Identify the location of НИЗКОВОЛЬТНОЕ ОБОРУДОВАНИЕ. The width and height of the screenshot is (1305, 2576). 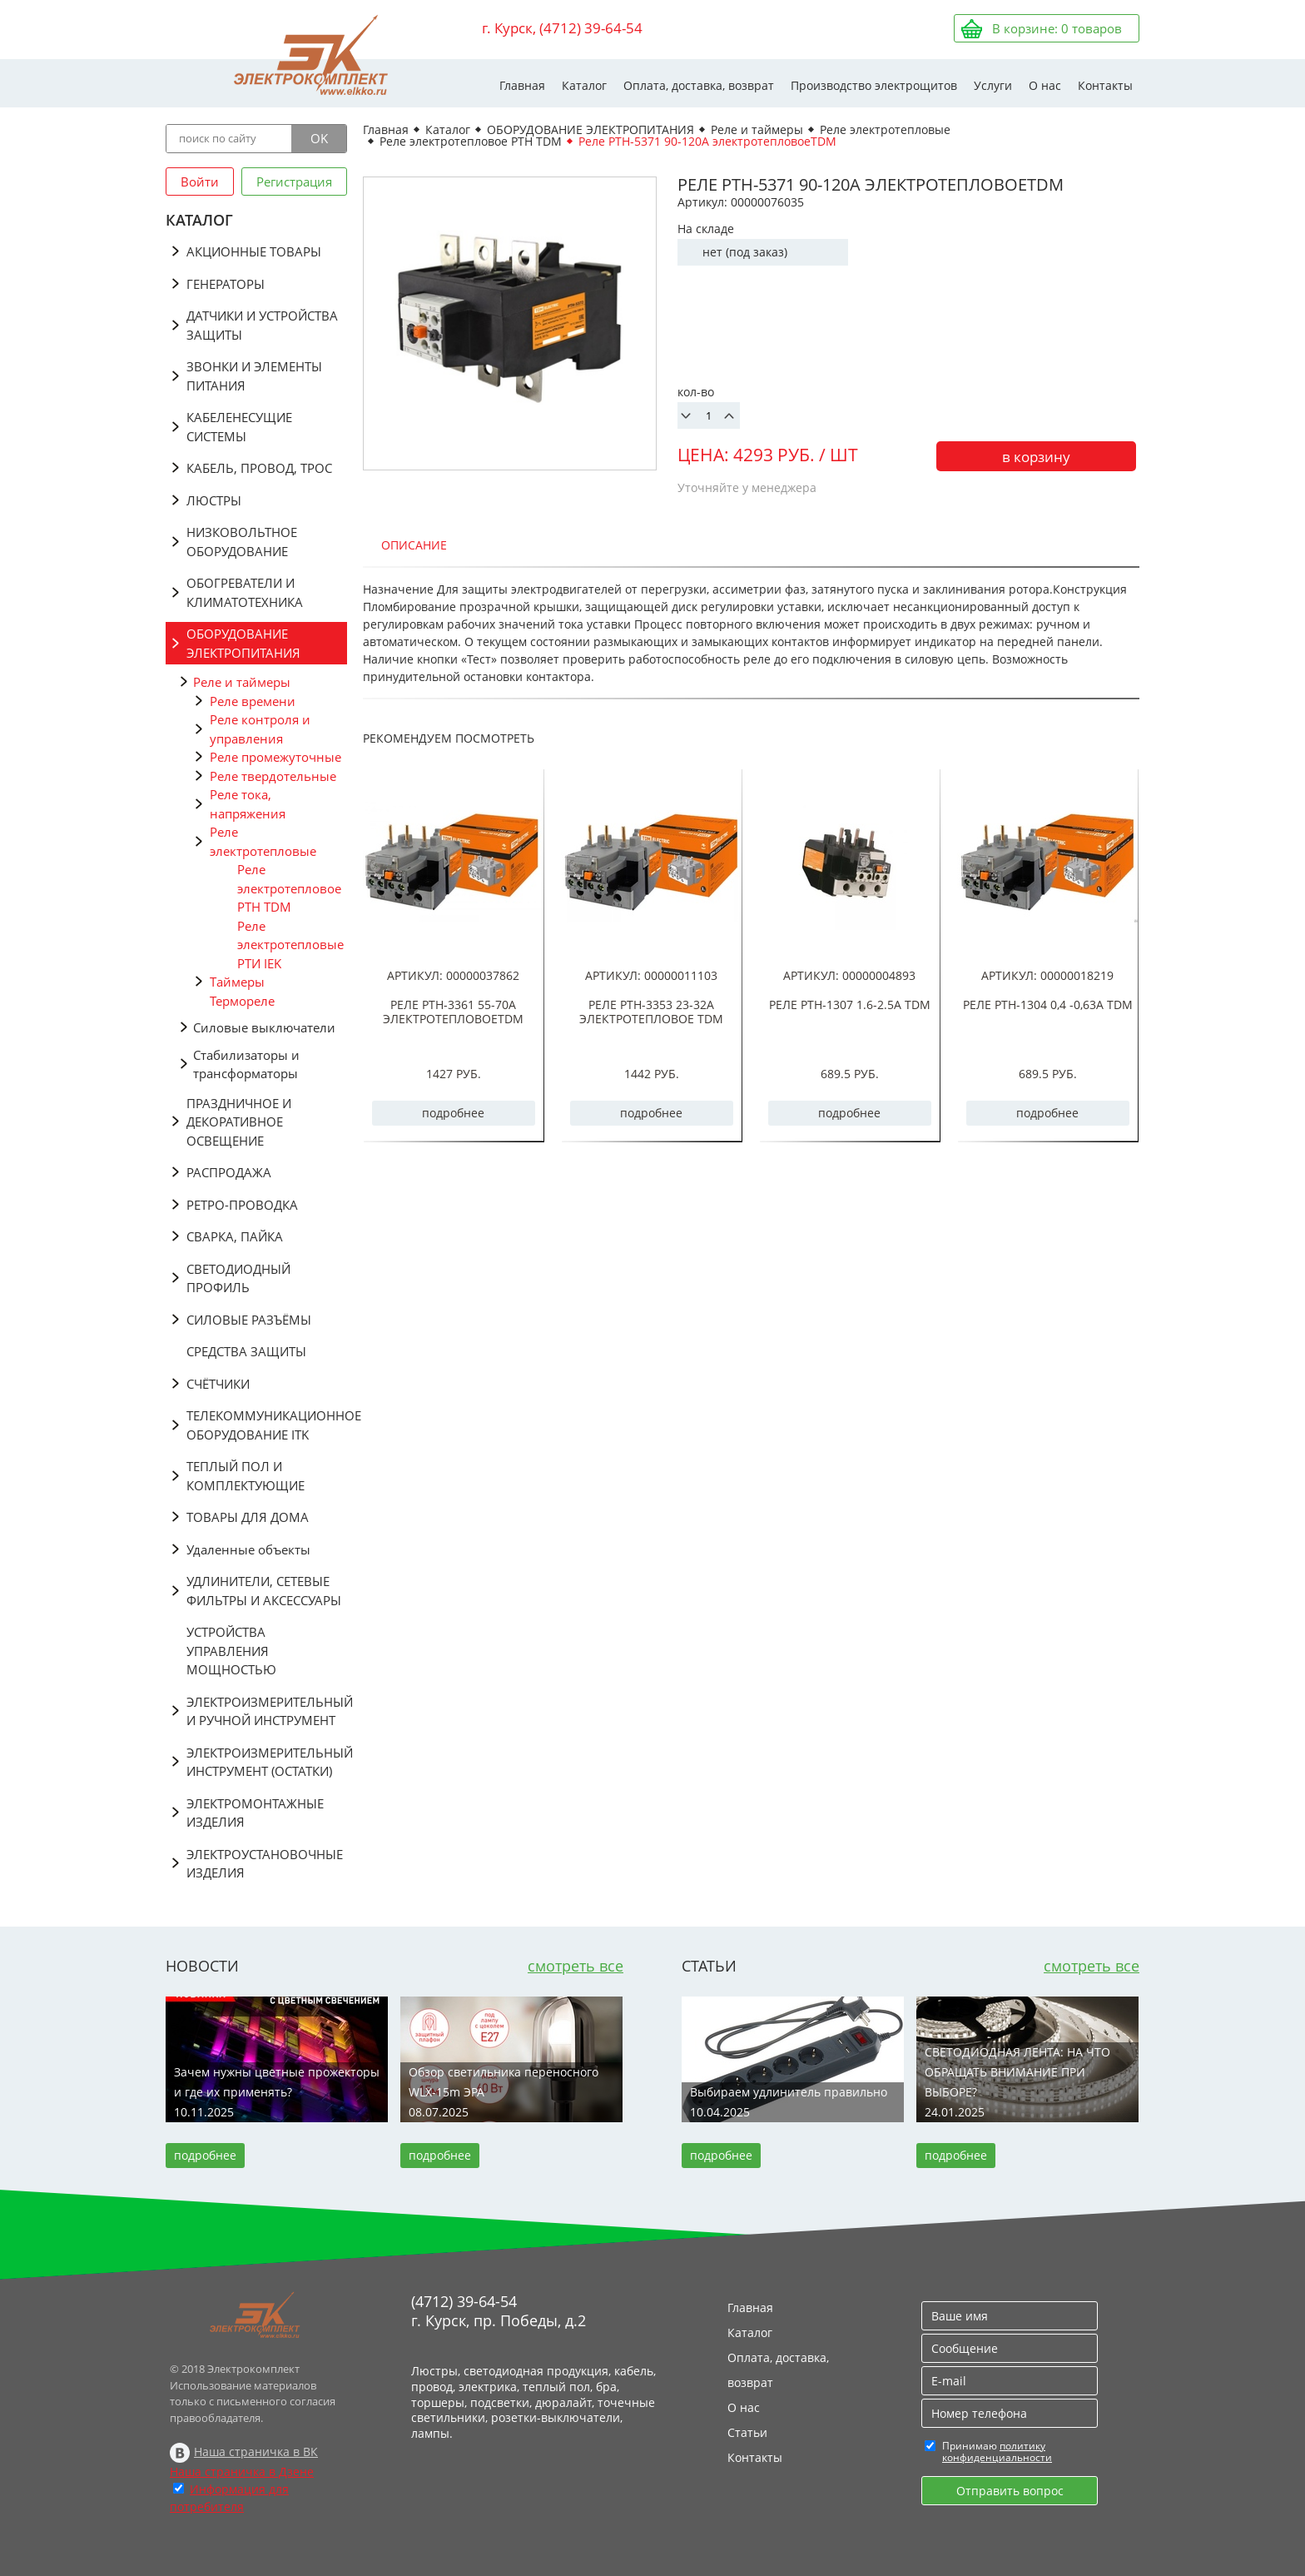
(241, 541).